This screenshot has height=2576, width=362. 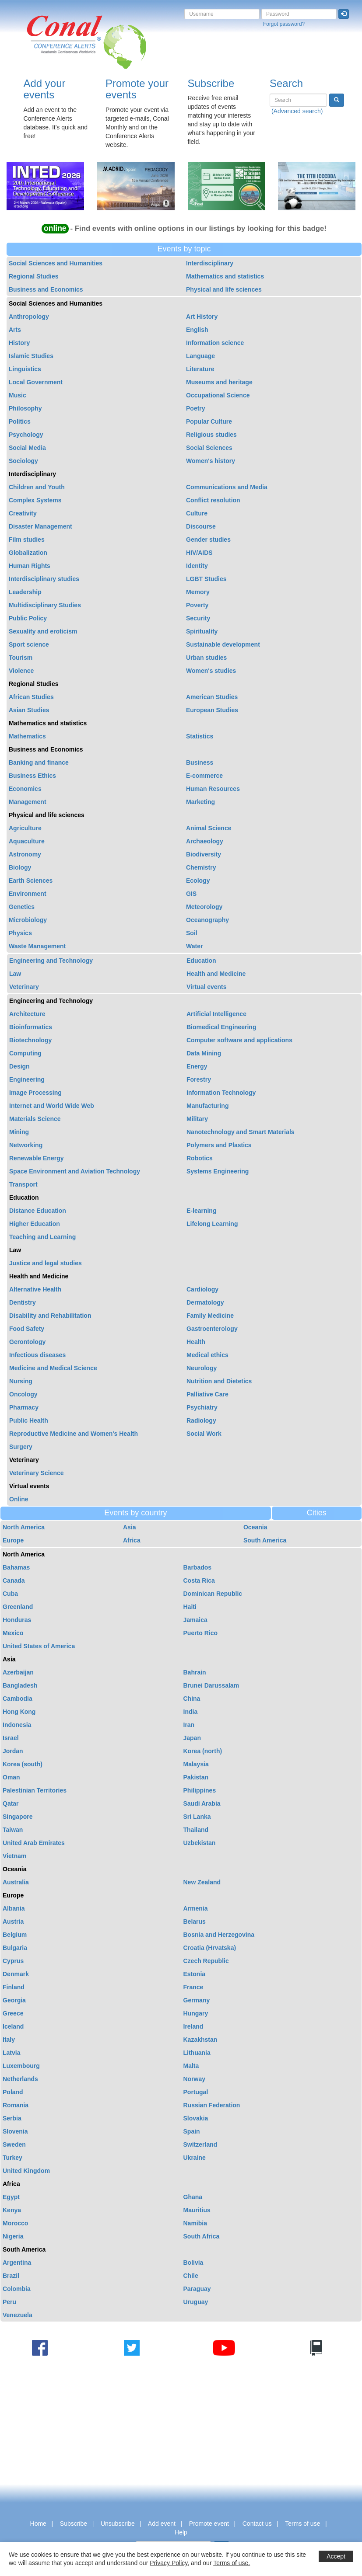 What do you see at coordinates (39, 1646) in the screenshot?
I see `United States of America` at bounding box center [39, 1646].